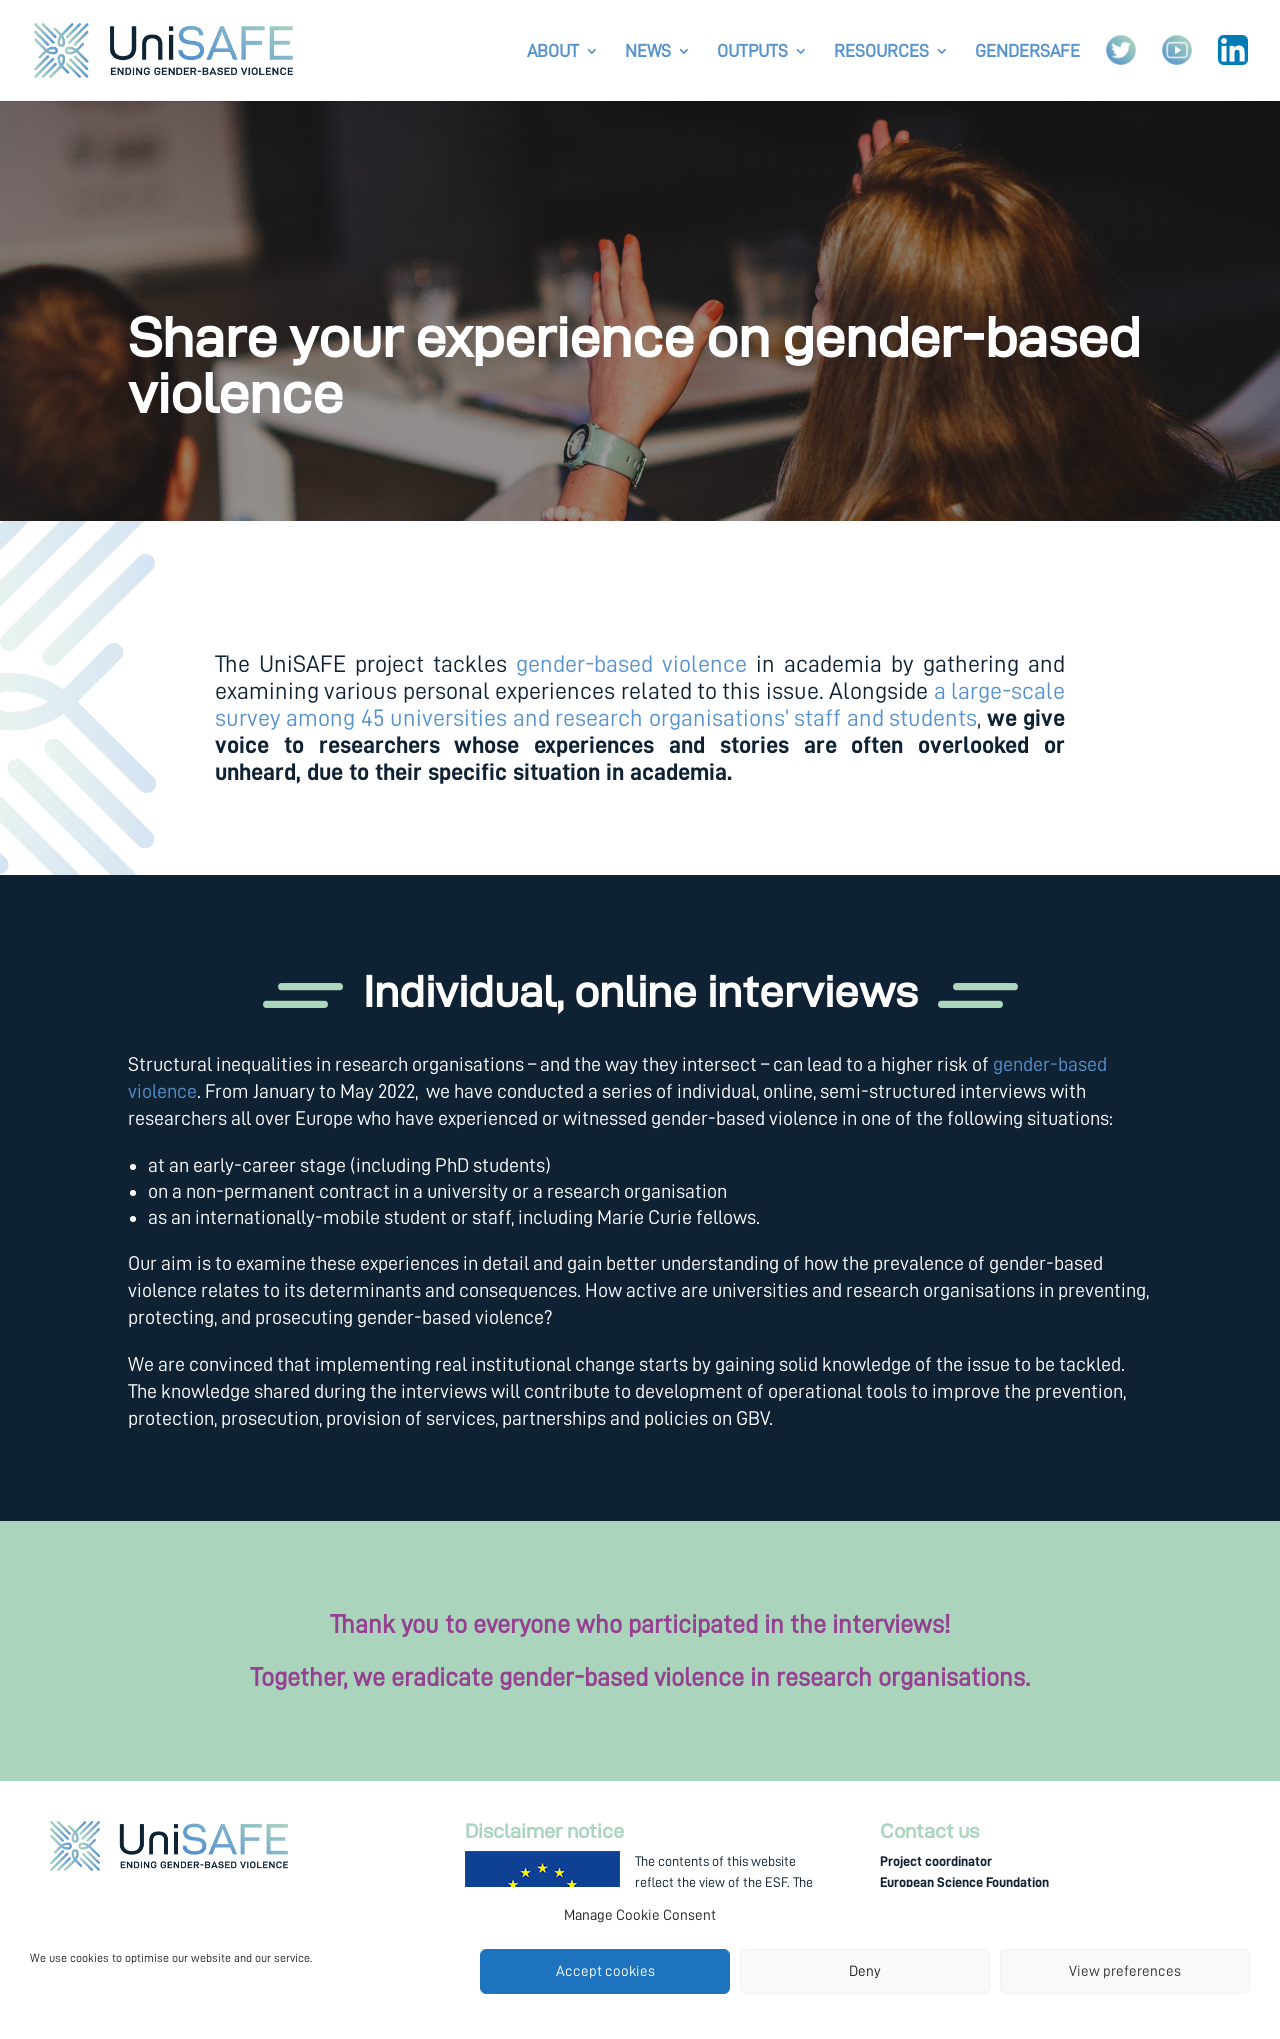 The width and height of the screenshot is (1280, 2039). I want to click on Accept cookies, so click(605, 1971).